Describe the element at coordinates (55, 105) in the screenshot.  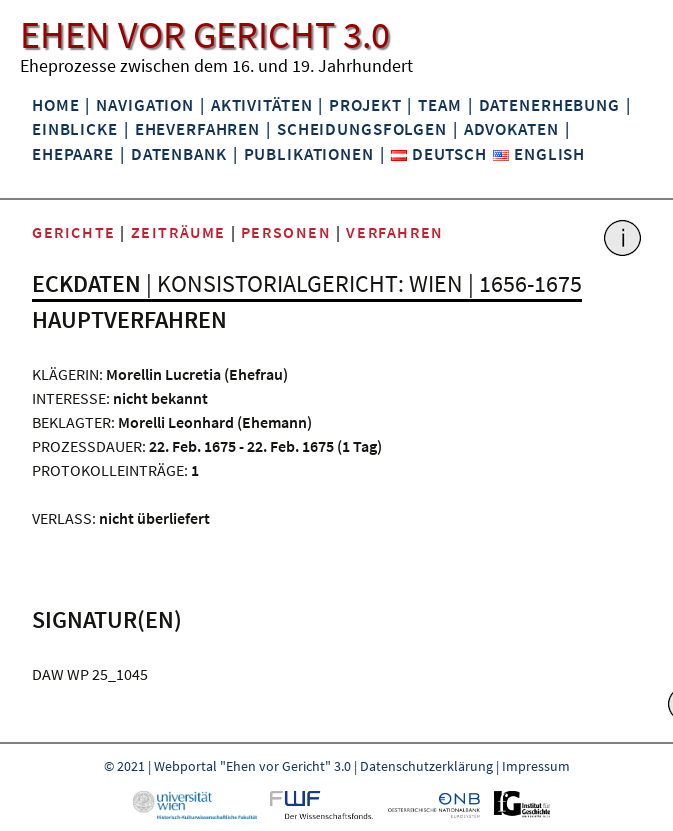
I see `Home` at that location.